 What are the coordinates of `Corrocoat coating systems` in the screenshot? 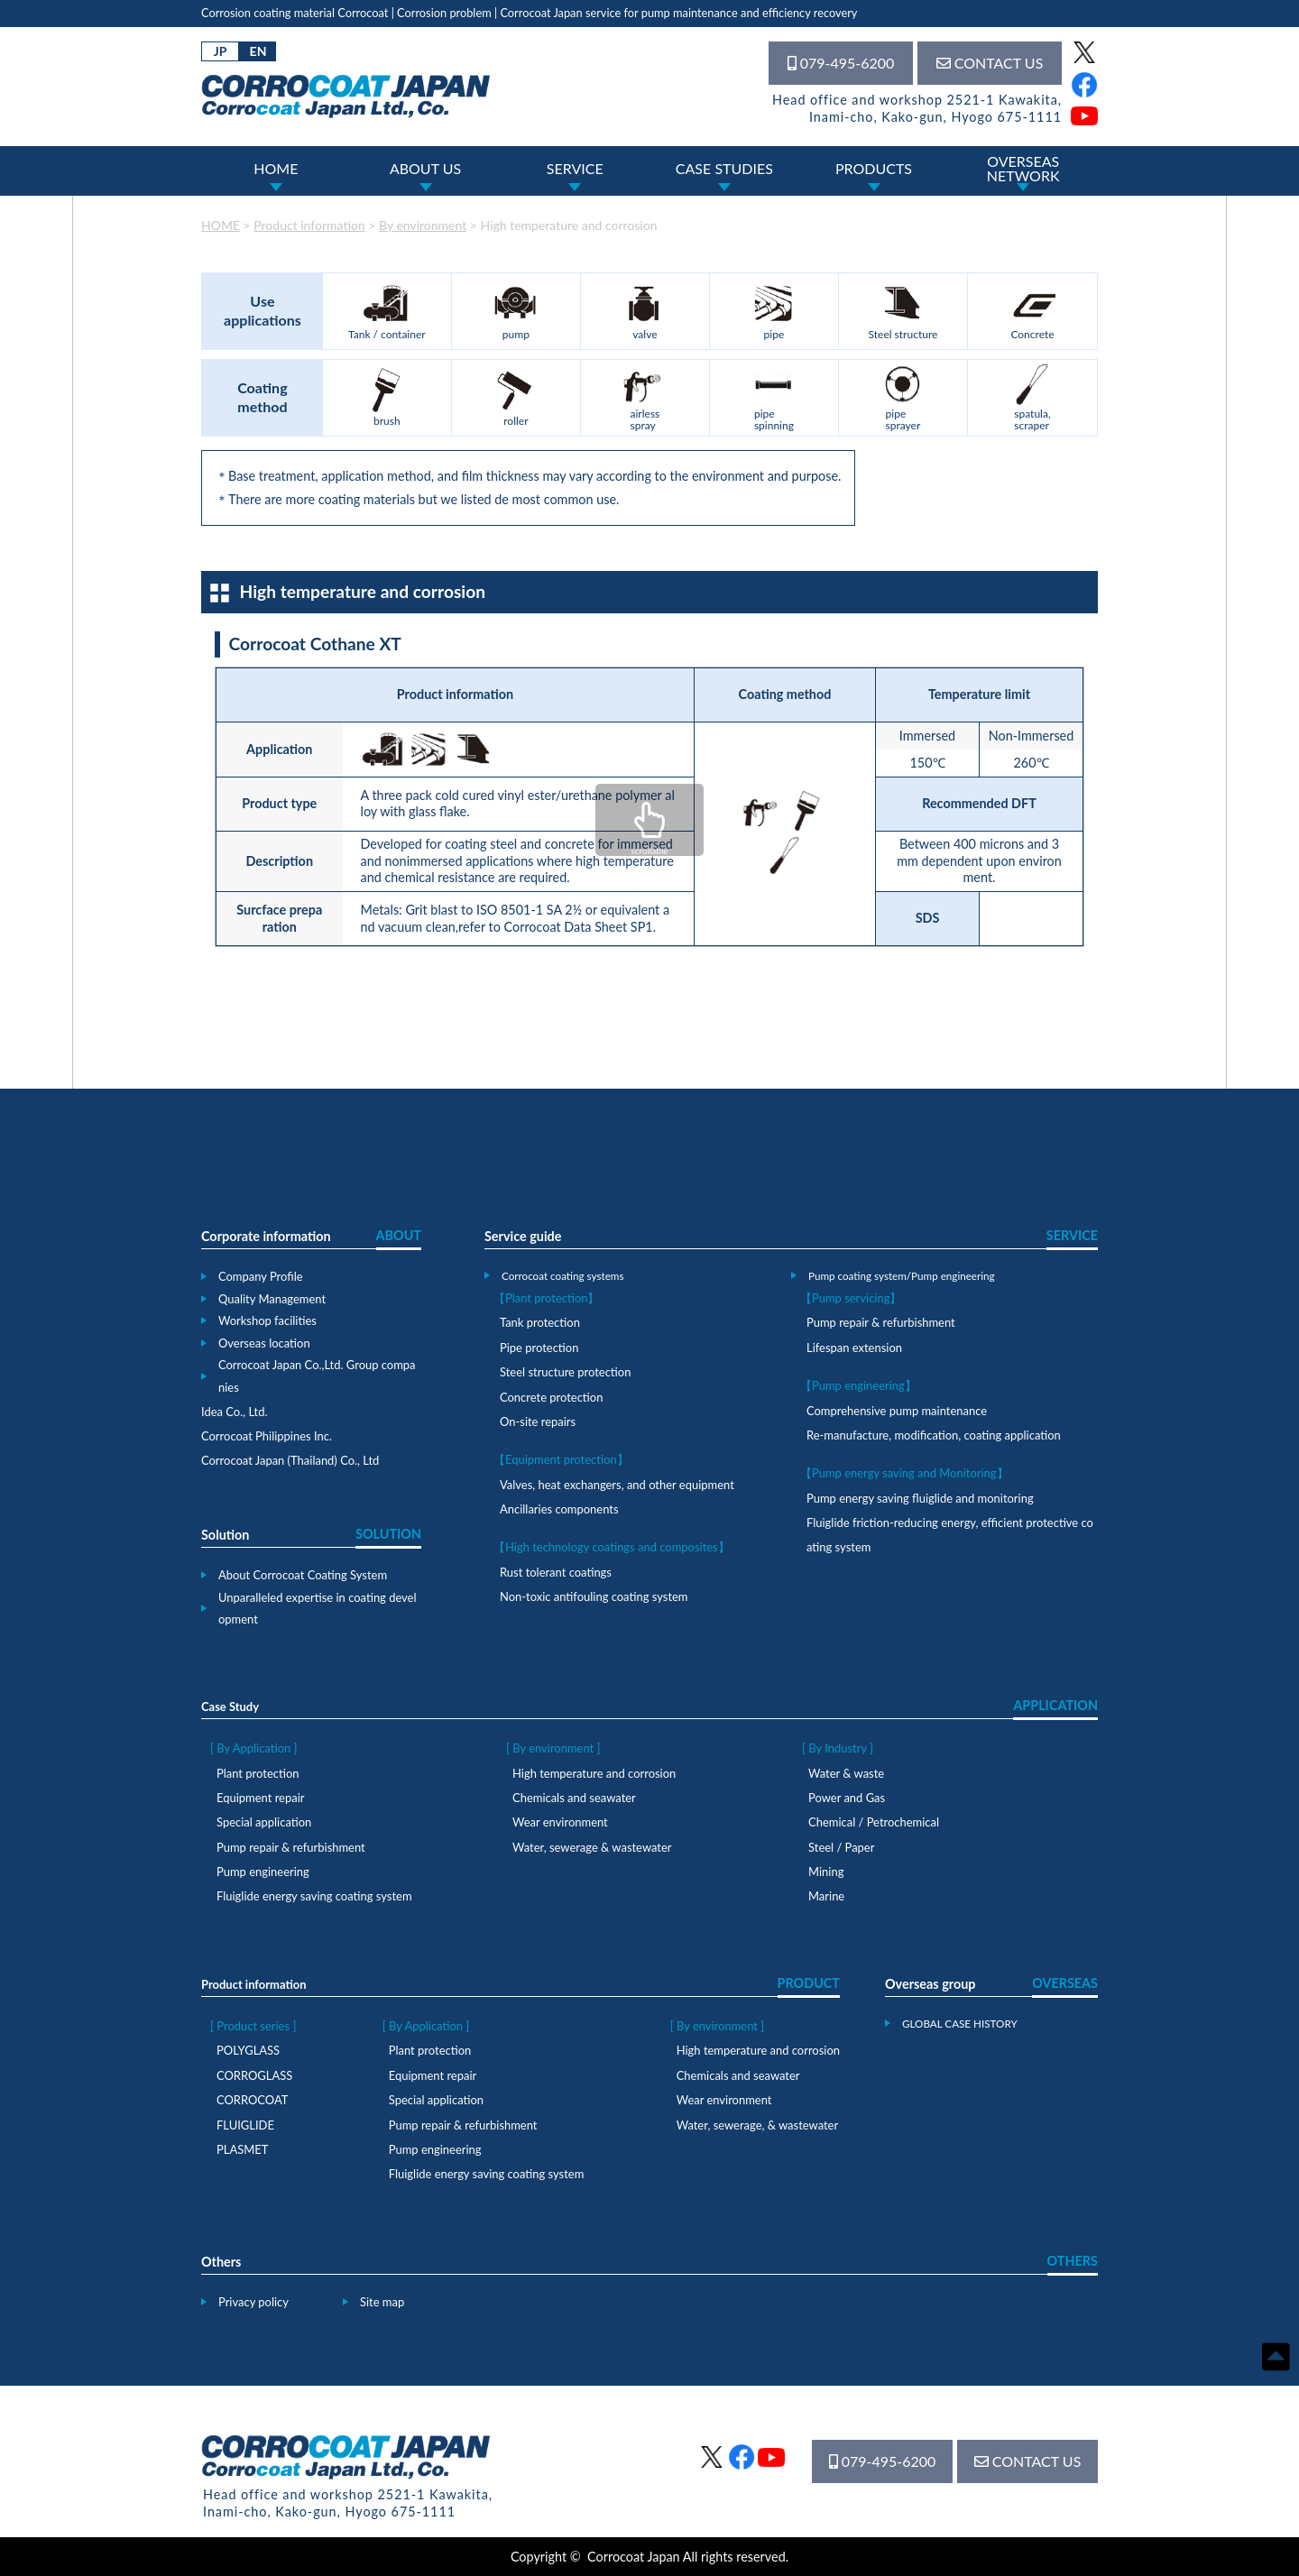 It's located at (562, 1275).